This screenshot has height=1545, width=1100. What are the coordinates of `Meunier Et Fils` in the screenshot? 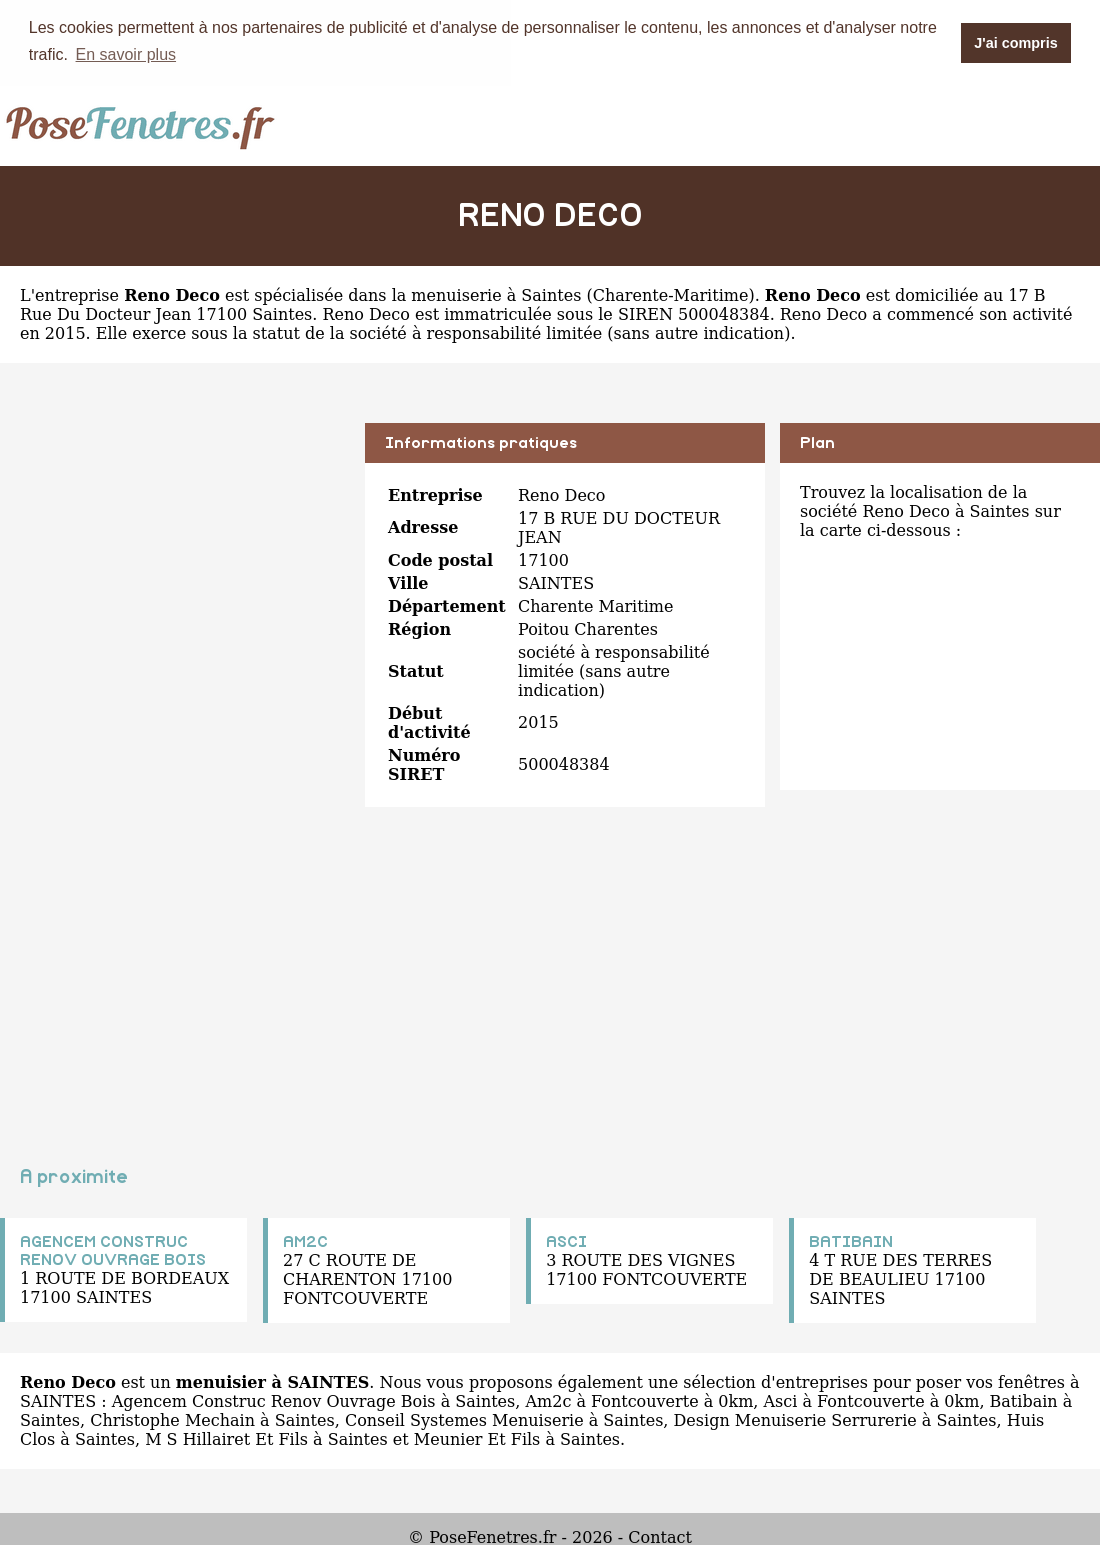 It's located at (477, 1438).